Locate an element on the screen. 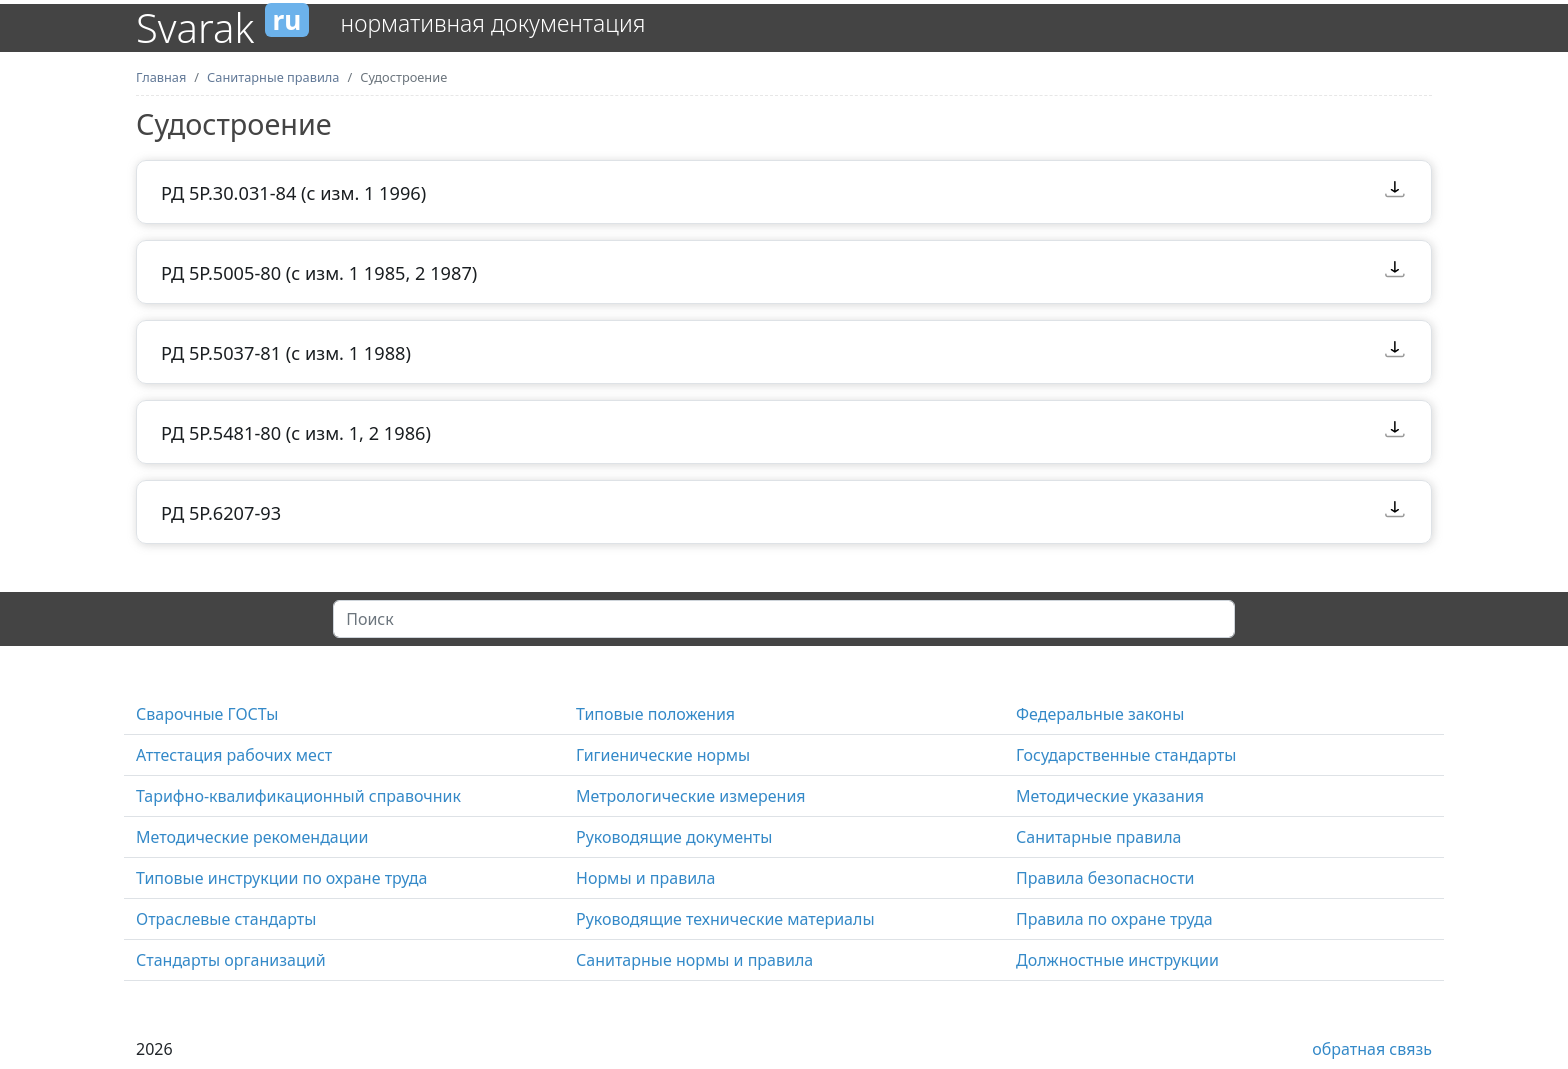  Гигиенические нормы is located at coordinates (663, 755).